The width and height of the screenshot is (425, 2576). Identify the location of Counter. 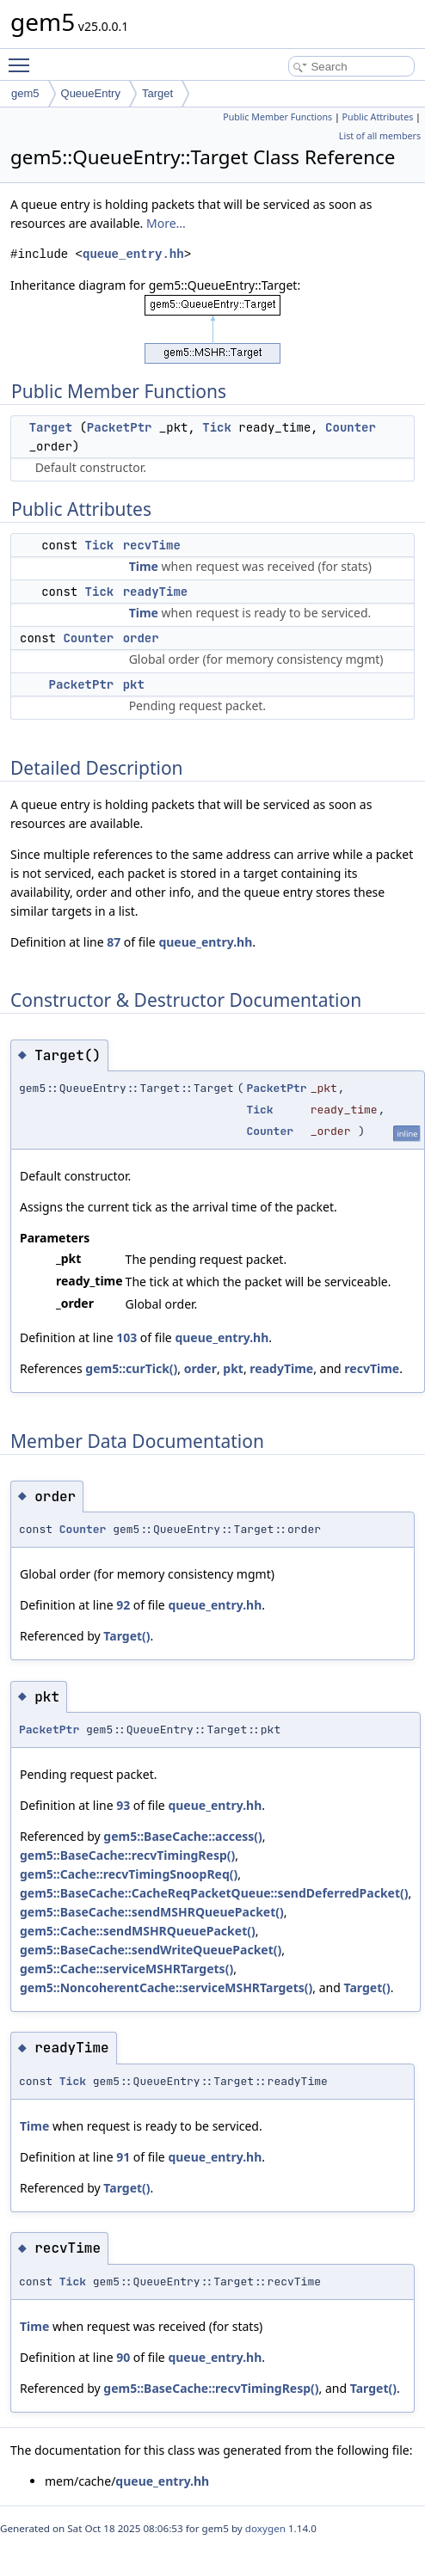
(350, 427).